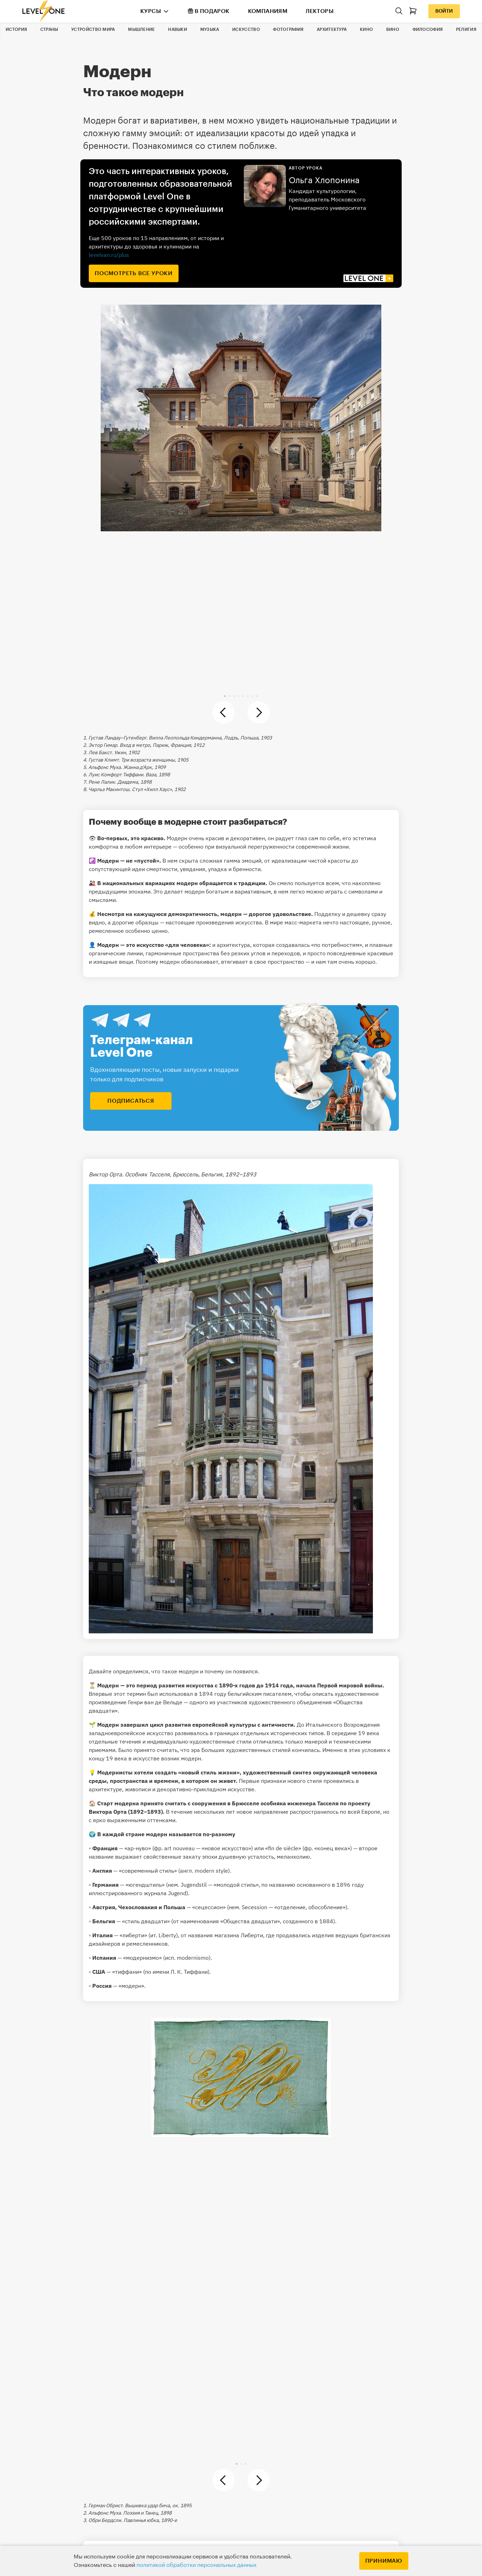  What do you see at coordinates (209, 11) in the screenshot?
I see `В подарок` at bounding box center [209, 11].